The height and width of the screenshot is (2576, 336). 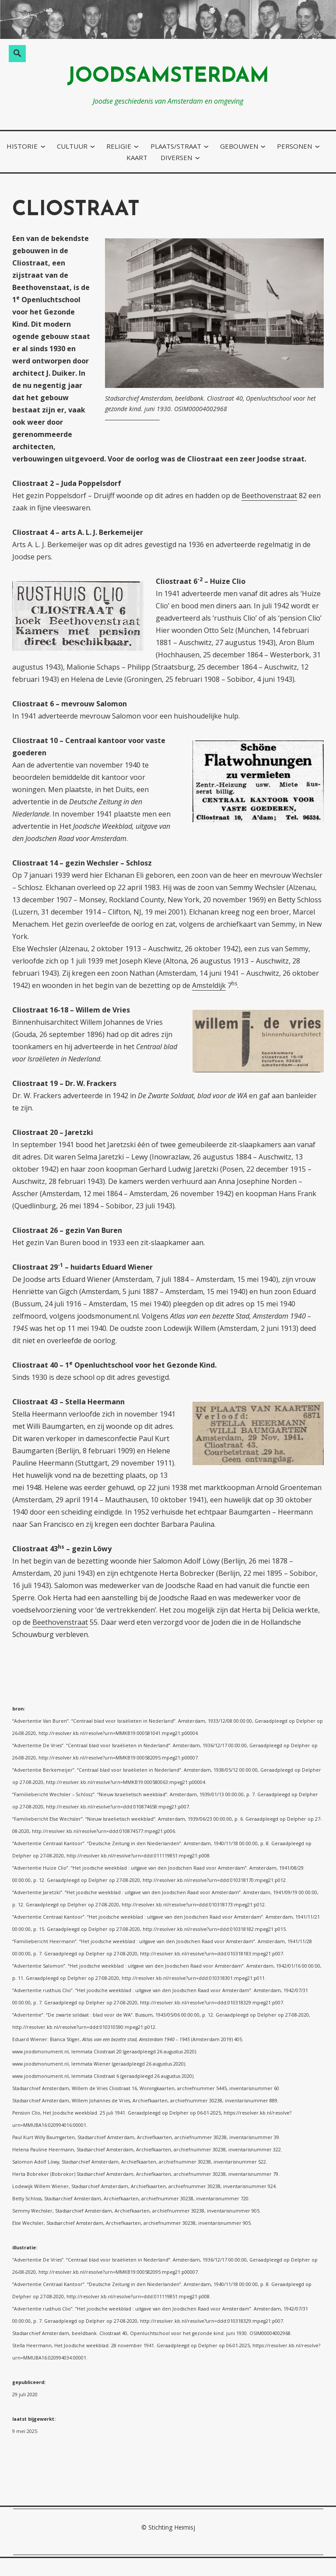 What do you see at coordinates (136, 157) in the screenshot?
I see `kaart` at bounding box center [136, 157].